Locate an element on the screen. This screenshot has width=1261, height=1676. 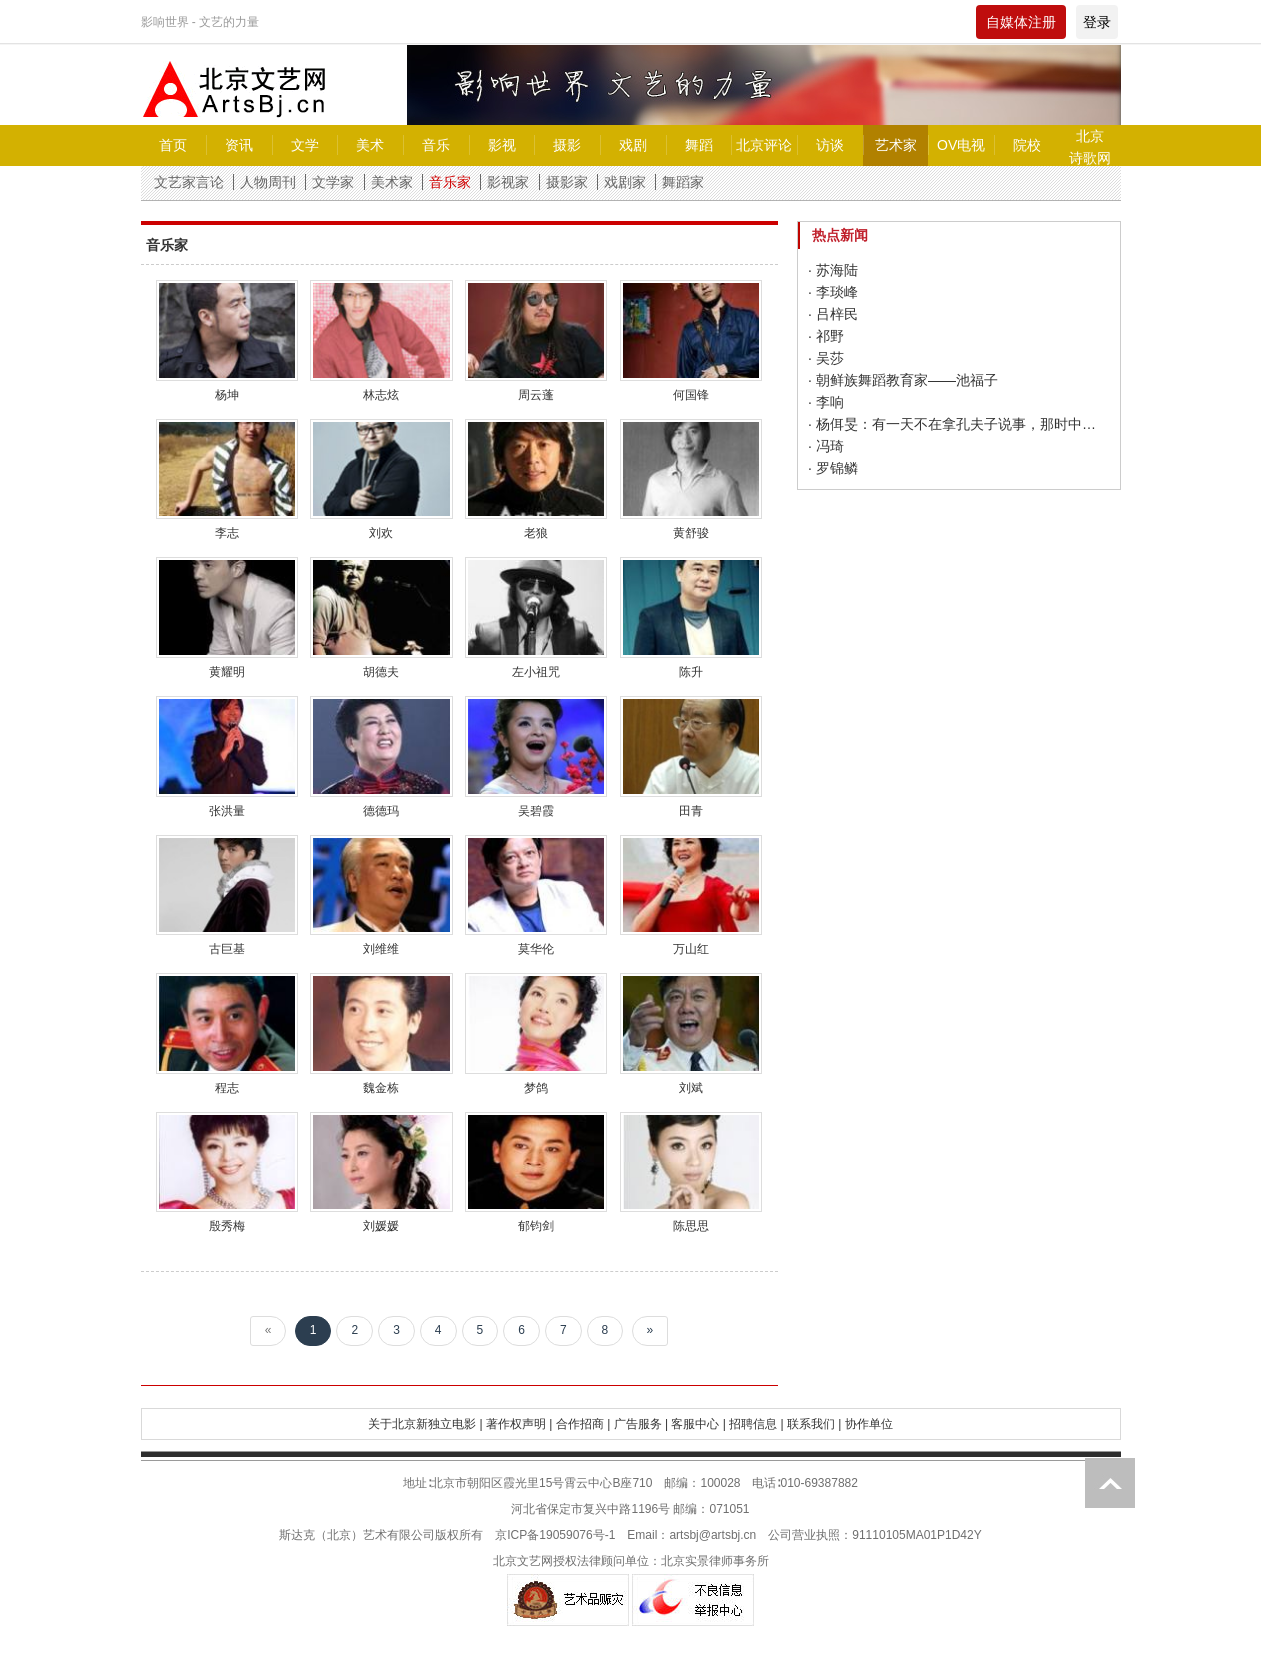
· 罗锦鳞 is located at coordinates (833, 468).